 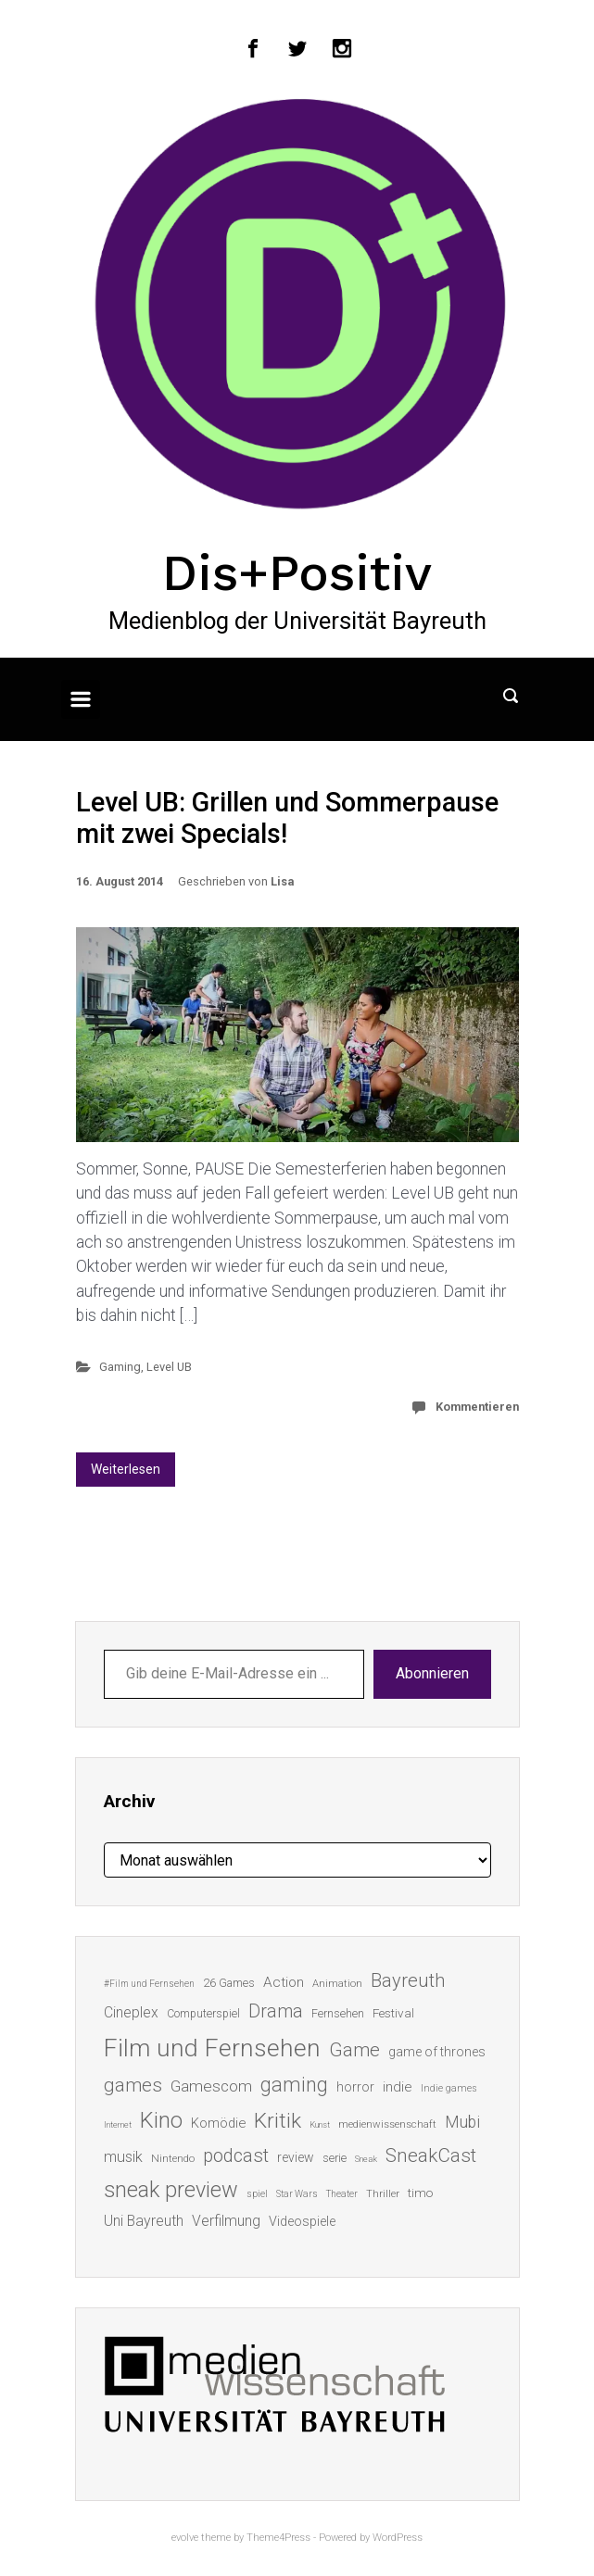 What do you see at coordinates (302, 2221) in the screenshot?
I see `Videospiele [Videospiele (20 Einträge)]` at bounding box center [302, 2221].